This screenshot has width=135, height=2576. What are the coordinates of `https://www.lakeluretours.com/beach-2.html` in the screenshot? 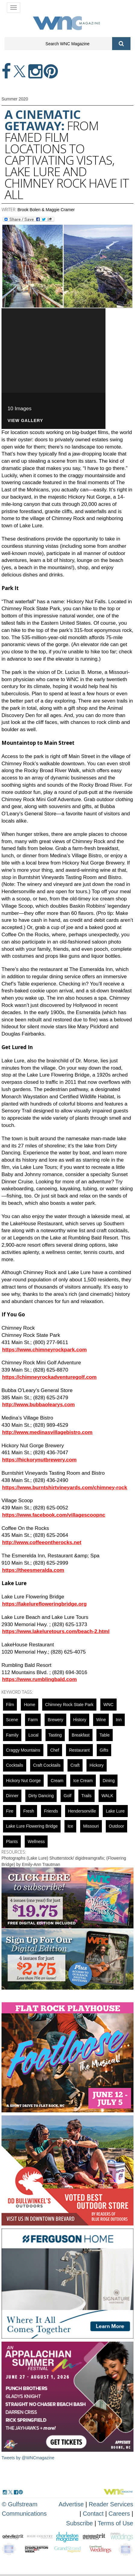 It's located at (55, 1631).